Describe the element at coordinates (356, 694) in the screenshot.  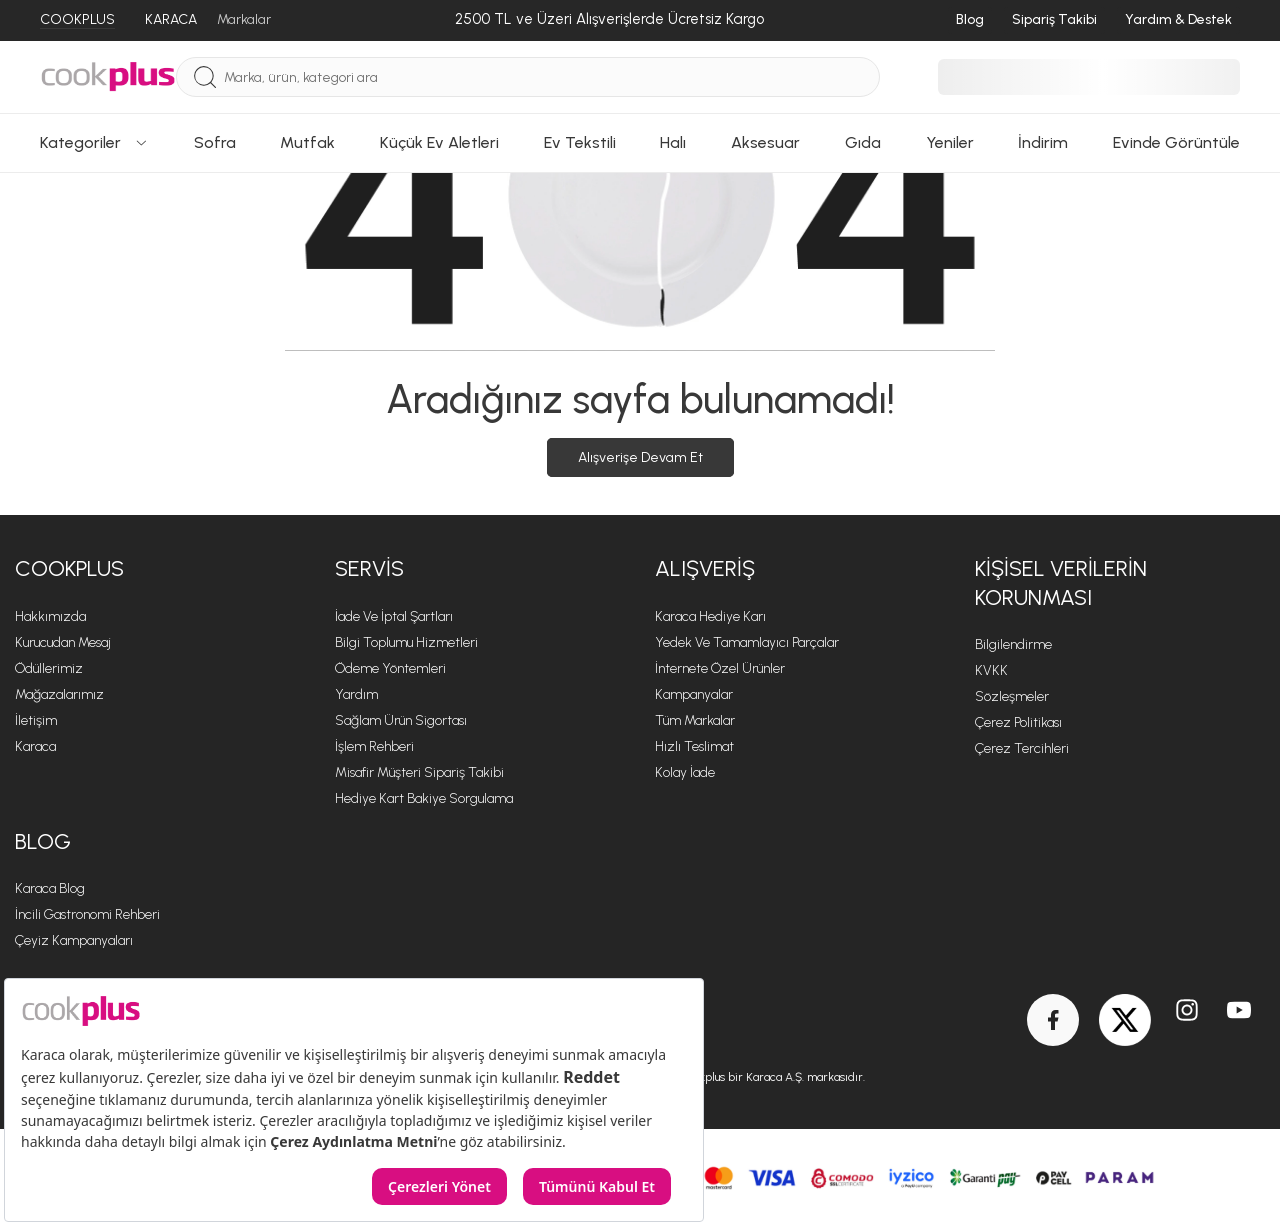
I see `Yardım` at that location.